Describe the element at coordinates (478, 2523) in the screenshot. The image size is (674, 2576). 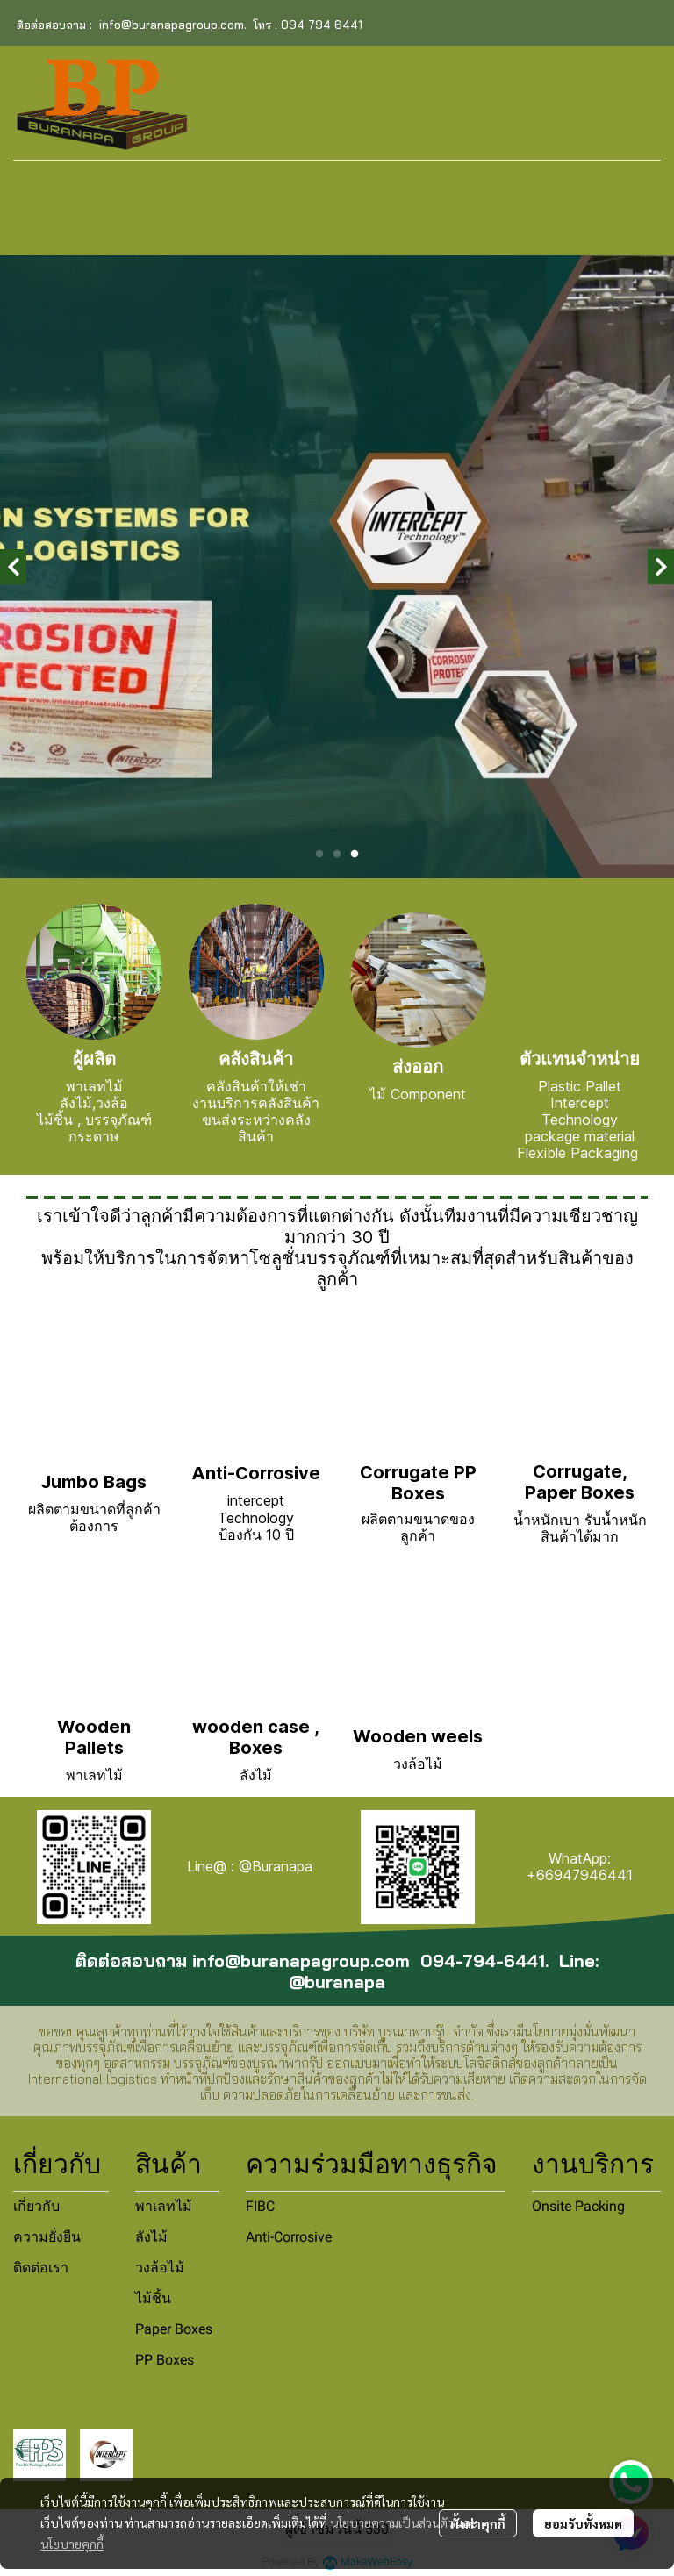
I see `ตั้งค่าคุกกี้` at that location.